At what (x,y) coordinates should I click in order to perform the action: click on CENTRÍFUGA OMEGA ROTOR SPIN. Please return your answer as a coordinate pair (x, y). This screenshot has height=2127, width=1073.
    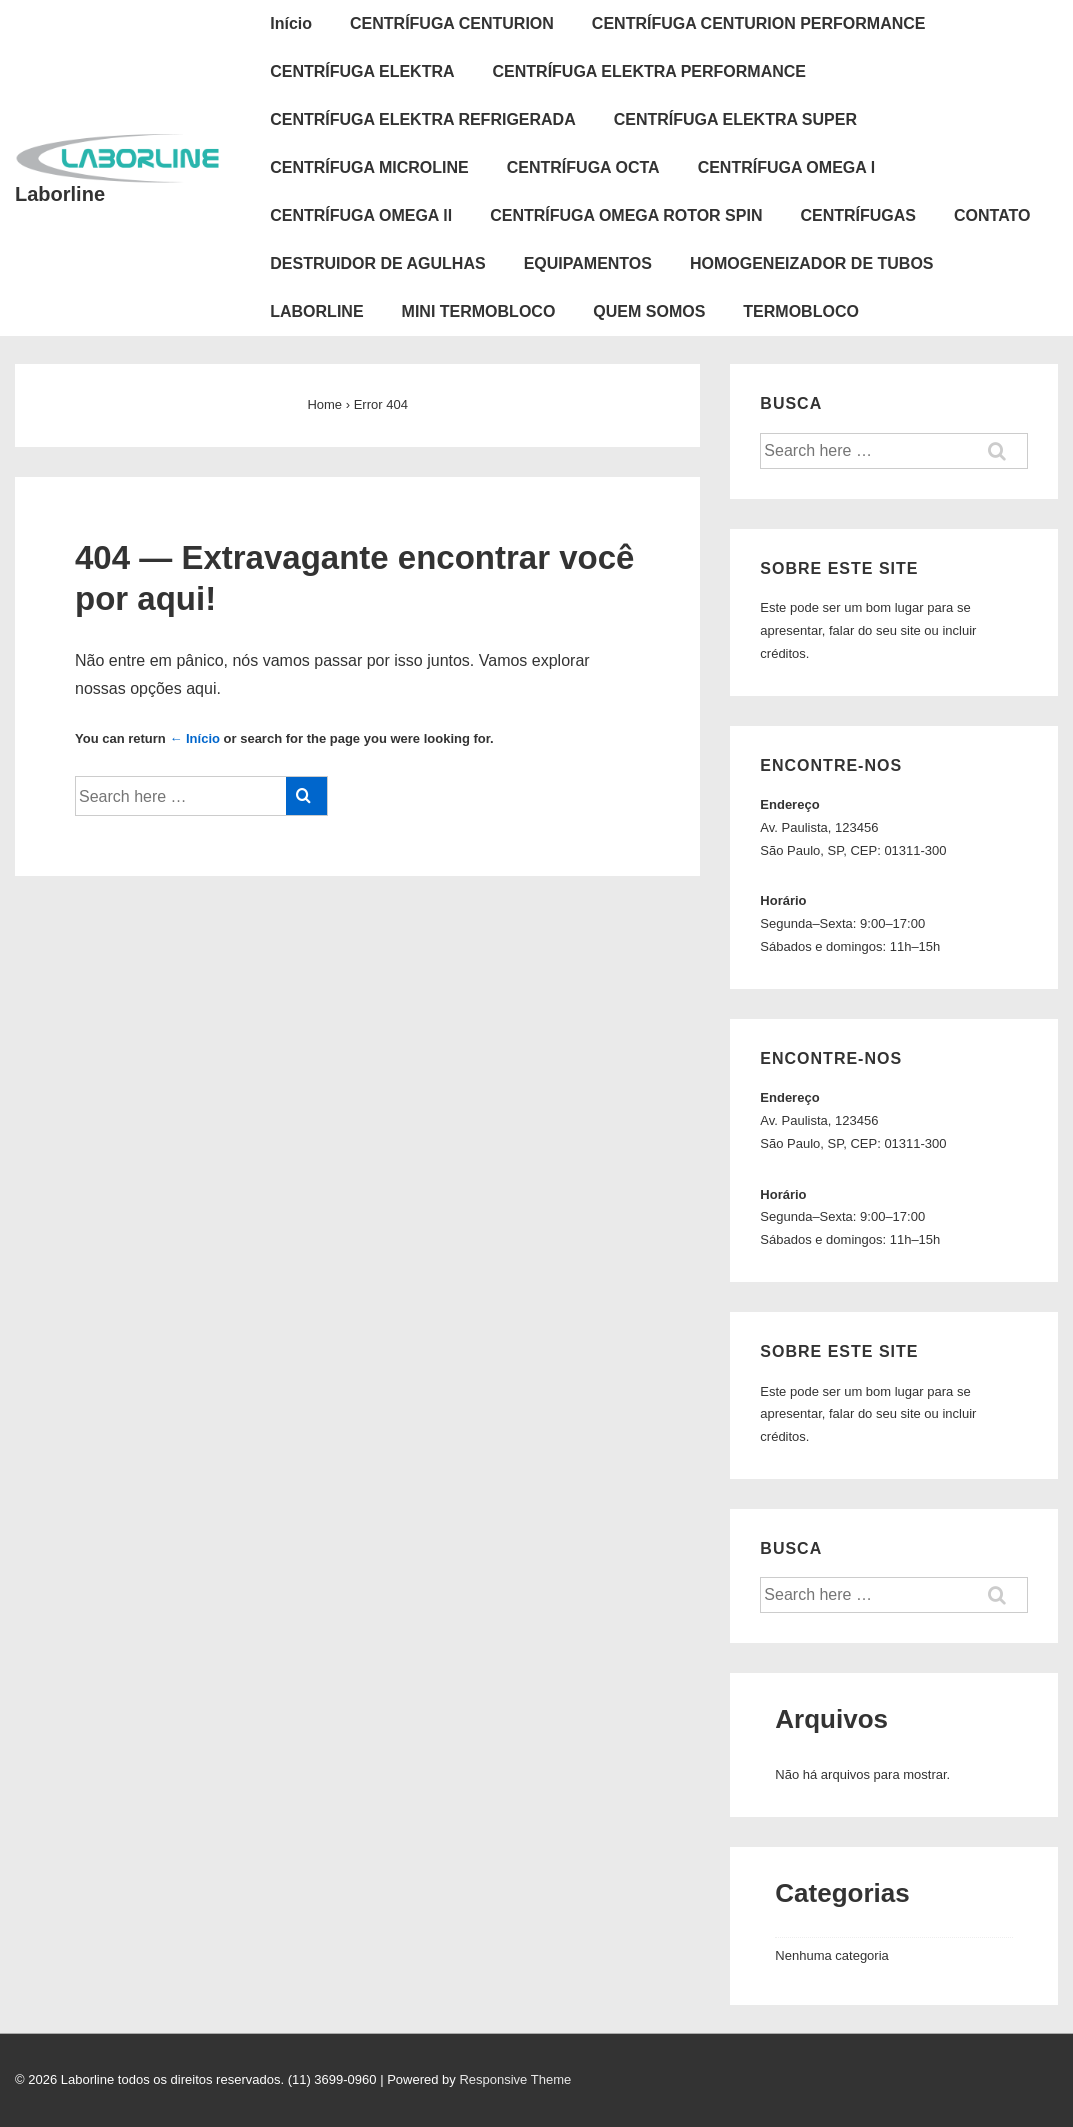
    Looking at the image, I should click on (626, 215).